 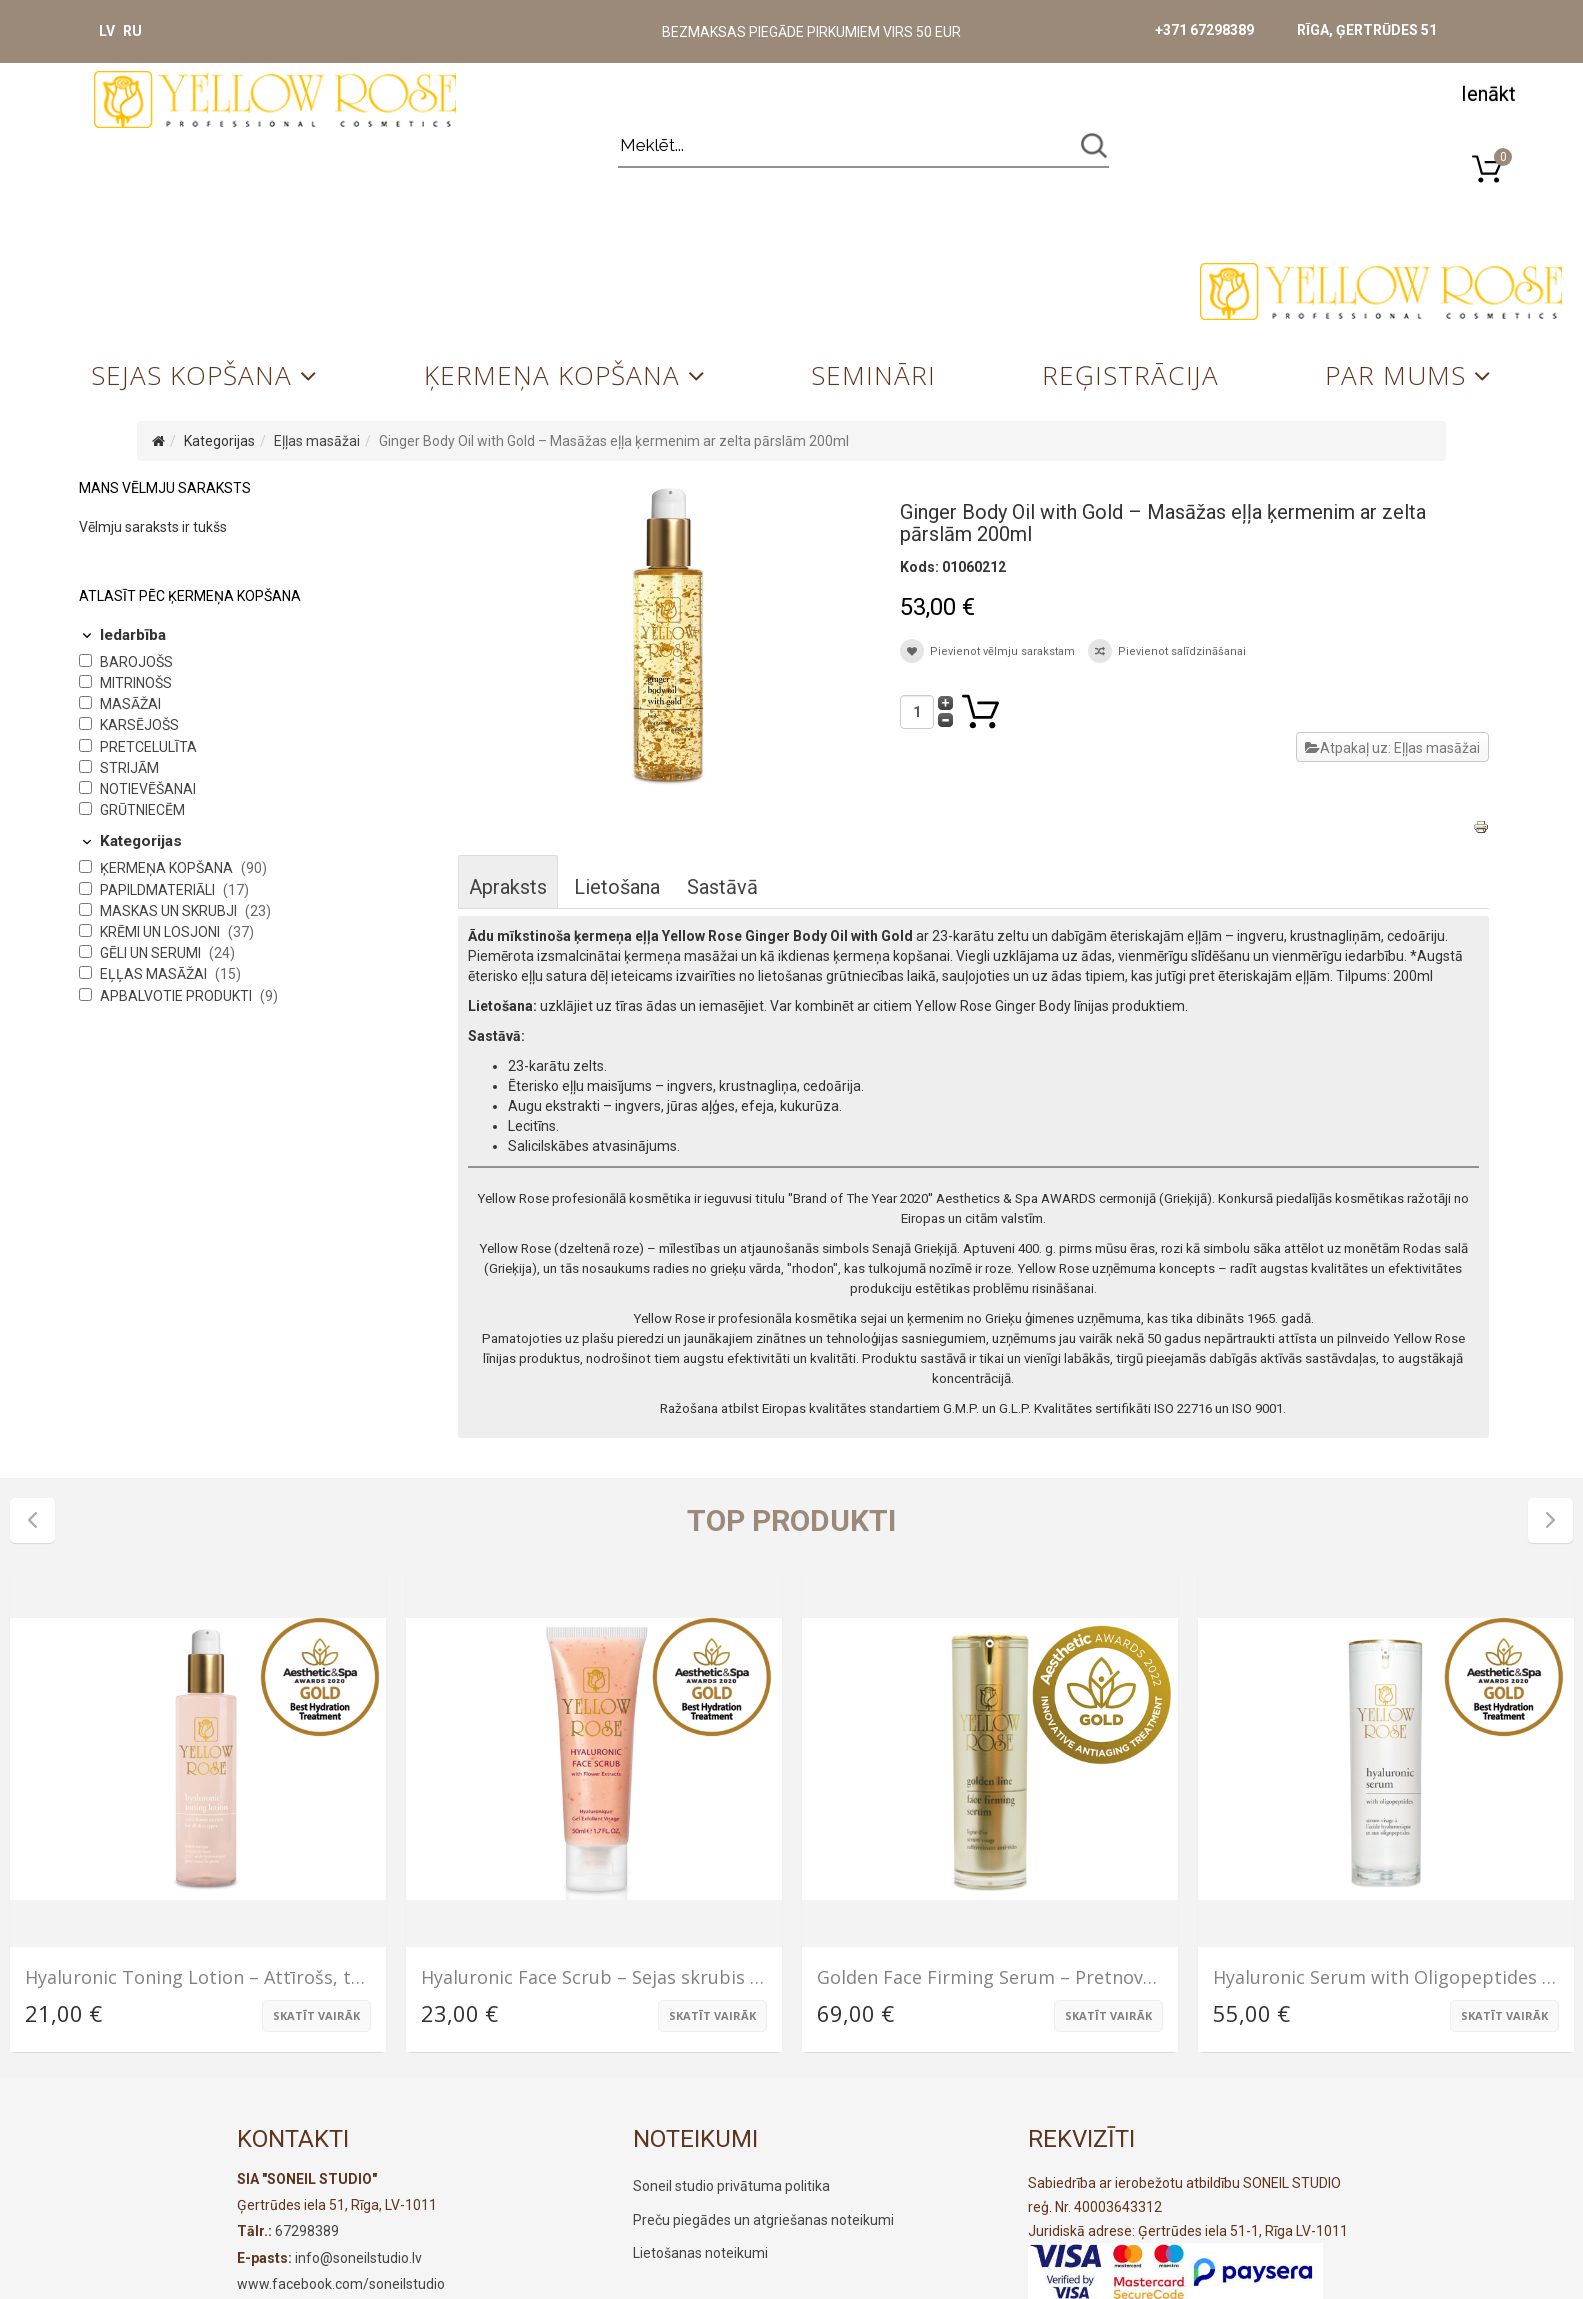 I want to click on Ķermeņa kopšana, so click(x=552, y=375).